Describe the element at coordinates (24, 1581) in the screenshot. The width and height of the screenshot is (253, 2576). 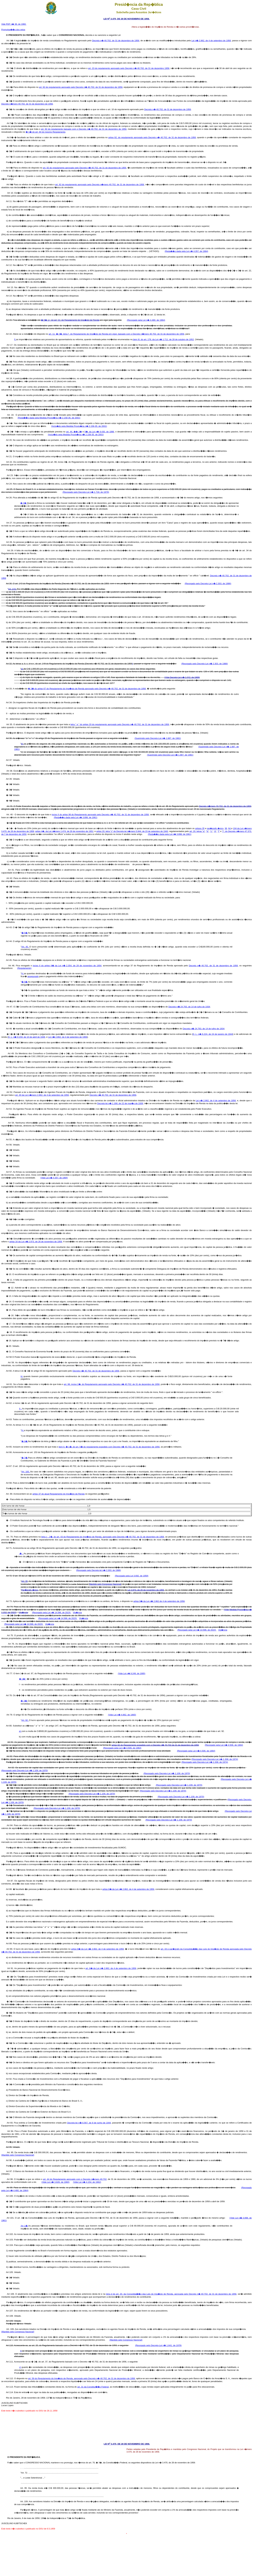
I see `Art. 35` at that location.